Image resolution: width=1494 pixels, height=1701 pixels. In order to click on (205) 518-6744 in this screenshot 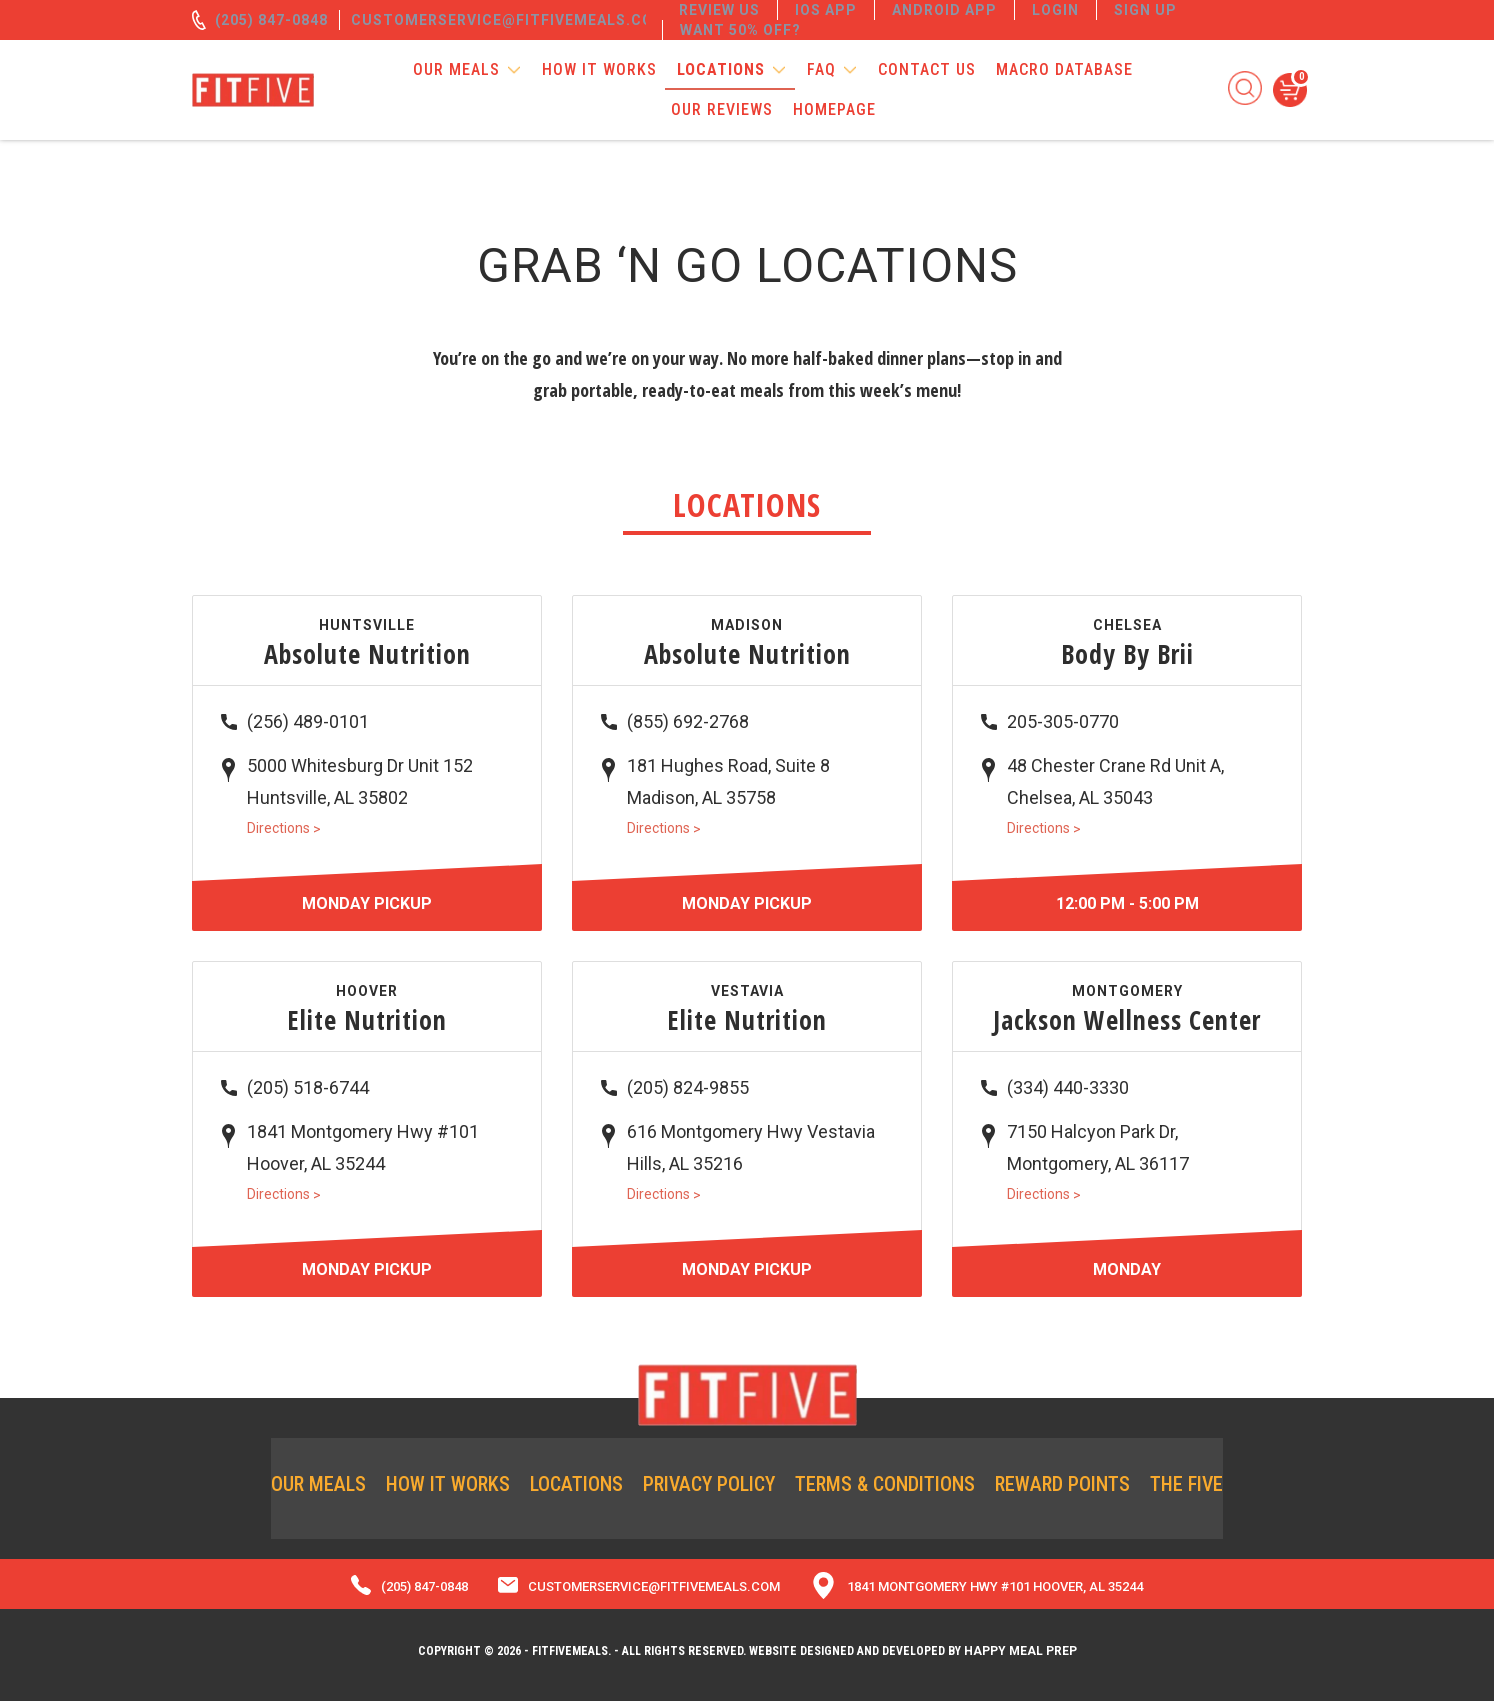, I will do `click(308, 1087)`.